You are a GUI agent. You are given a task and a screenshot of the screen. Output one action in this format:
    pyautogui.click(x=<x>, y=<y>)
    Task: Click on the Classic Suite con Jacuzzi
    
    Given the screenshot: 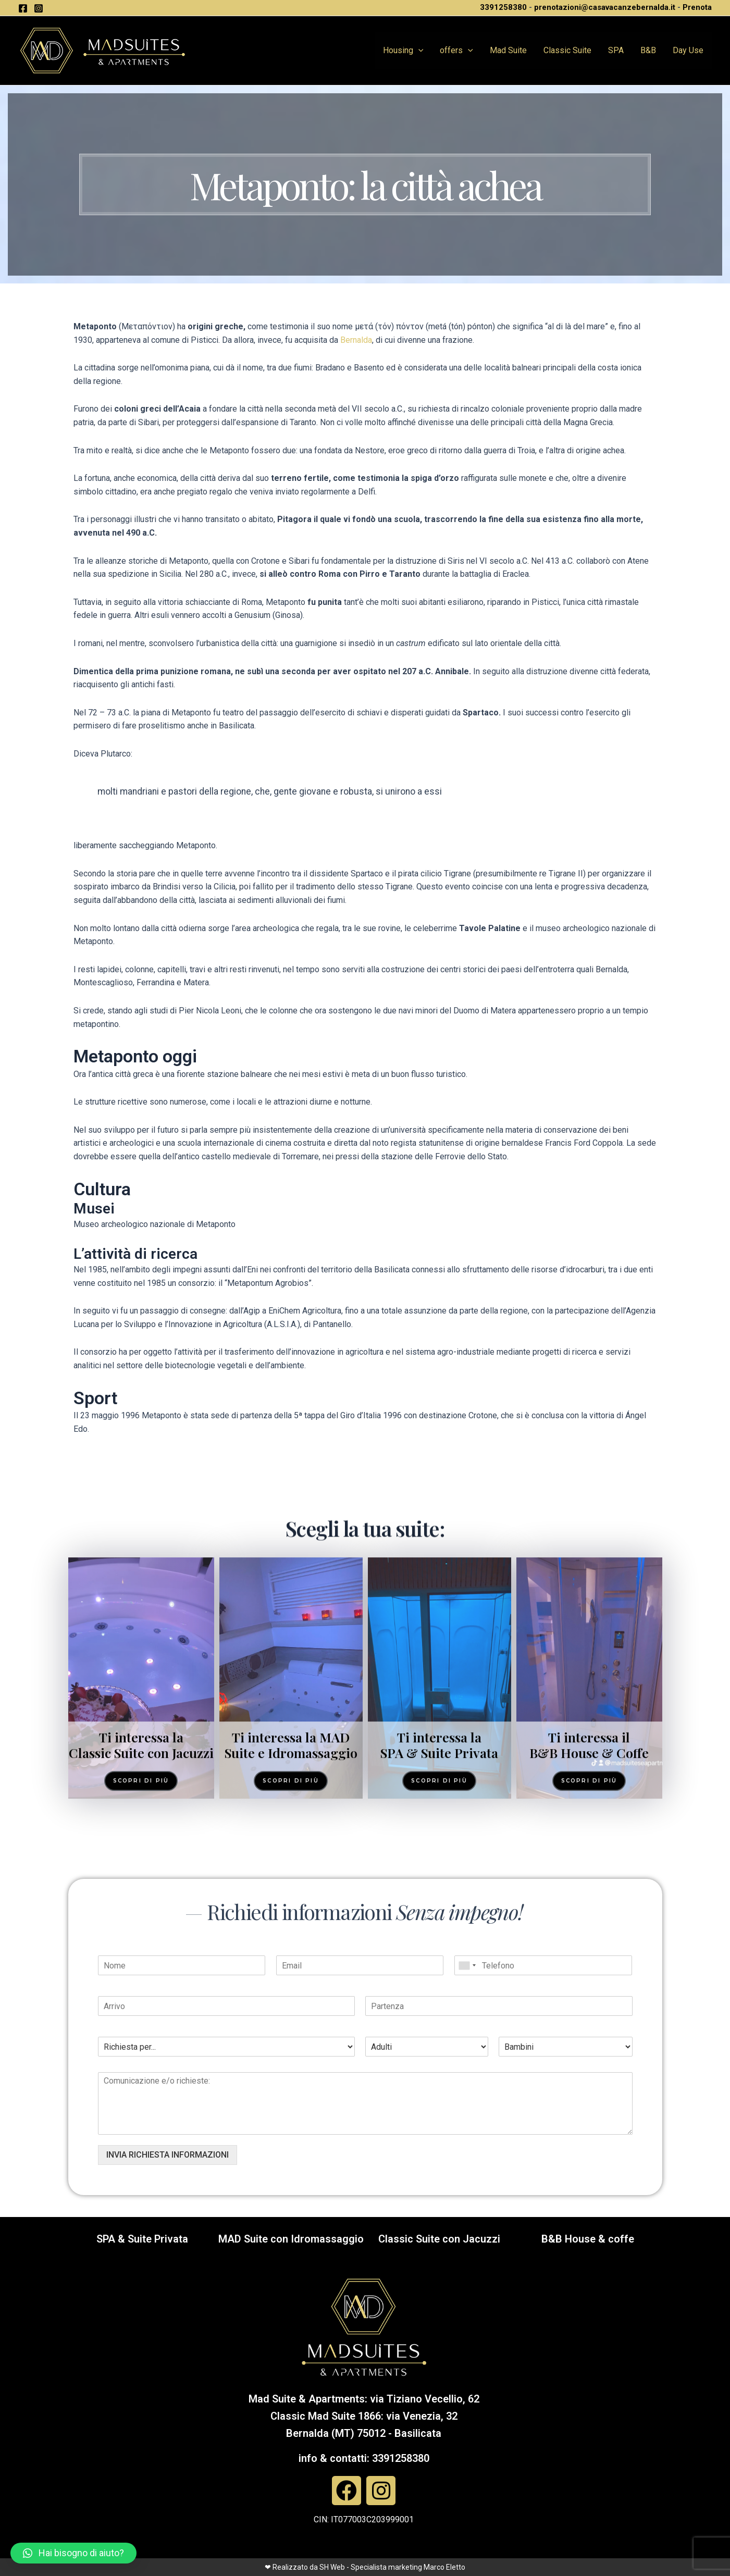 What is the action you would take?
    pyautogui.click(x=439, y=2239)
    